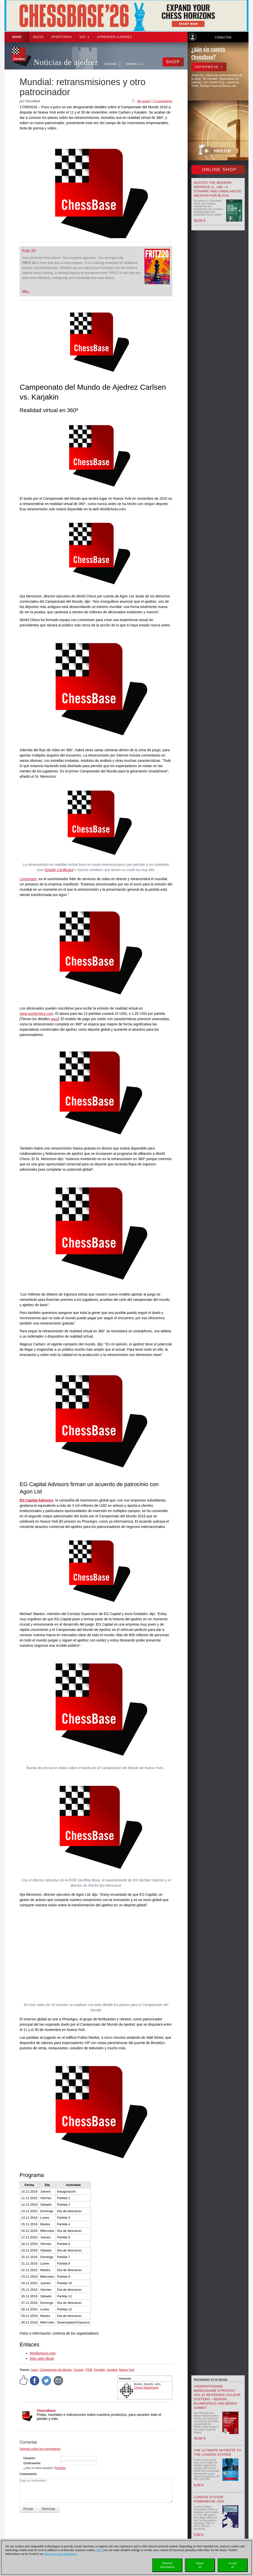 The width and height of the screenshot is (253, 2576). I want to click on APERTURAS, so click(61, 37).